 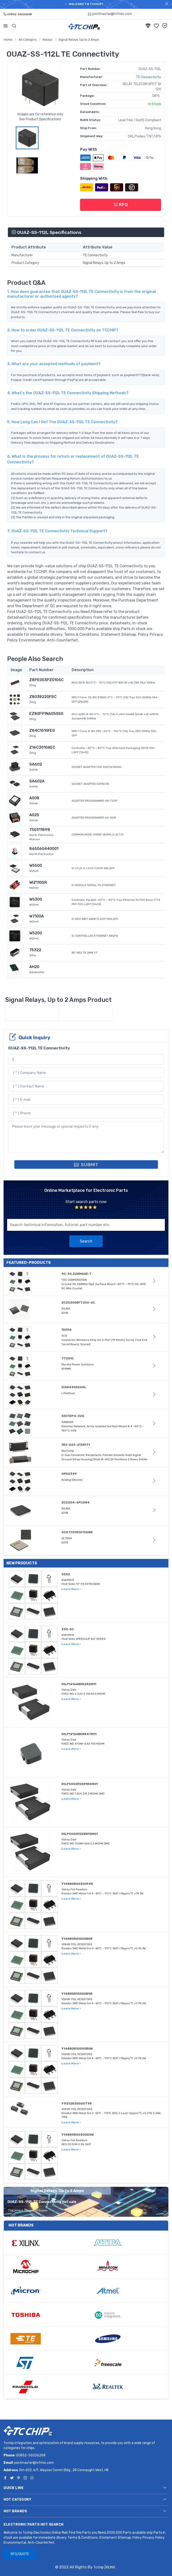 I want to click on A008, so click(x=34, y=798).